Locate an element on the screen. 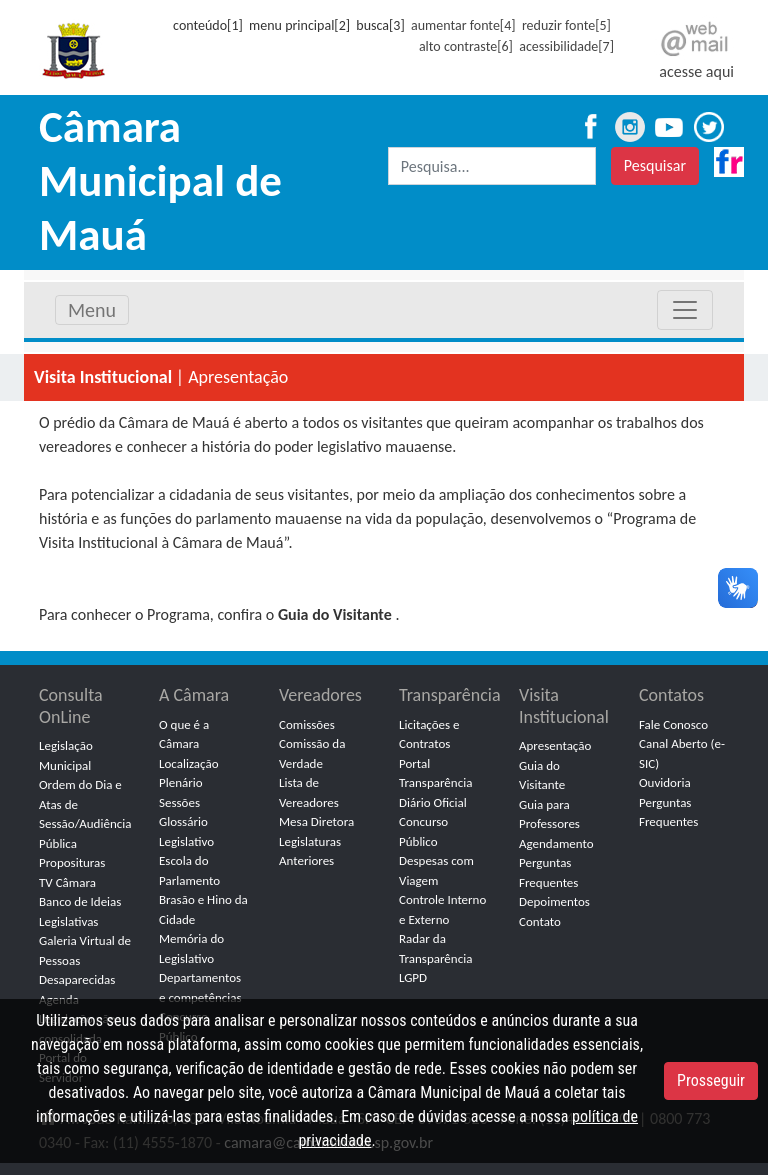  Localização is located at coordinates (189, 763).